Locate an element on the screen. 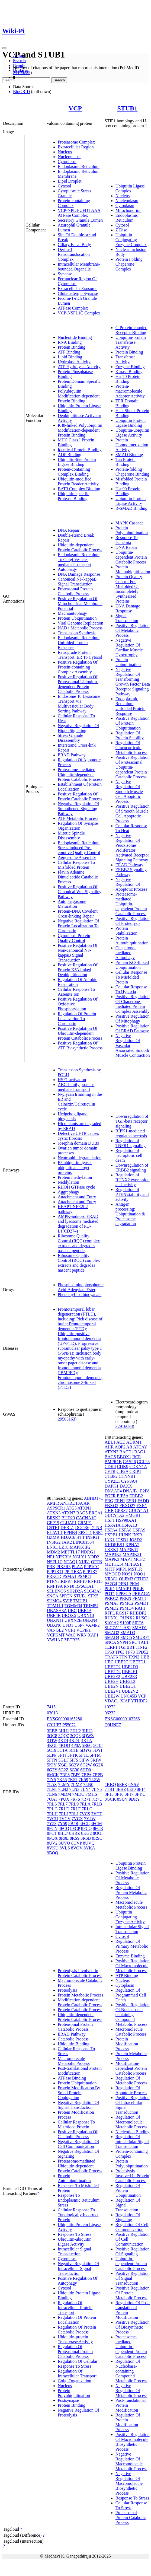  GPR37 is located at coordinates (121, 1510).